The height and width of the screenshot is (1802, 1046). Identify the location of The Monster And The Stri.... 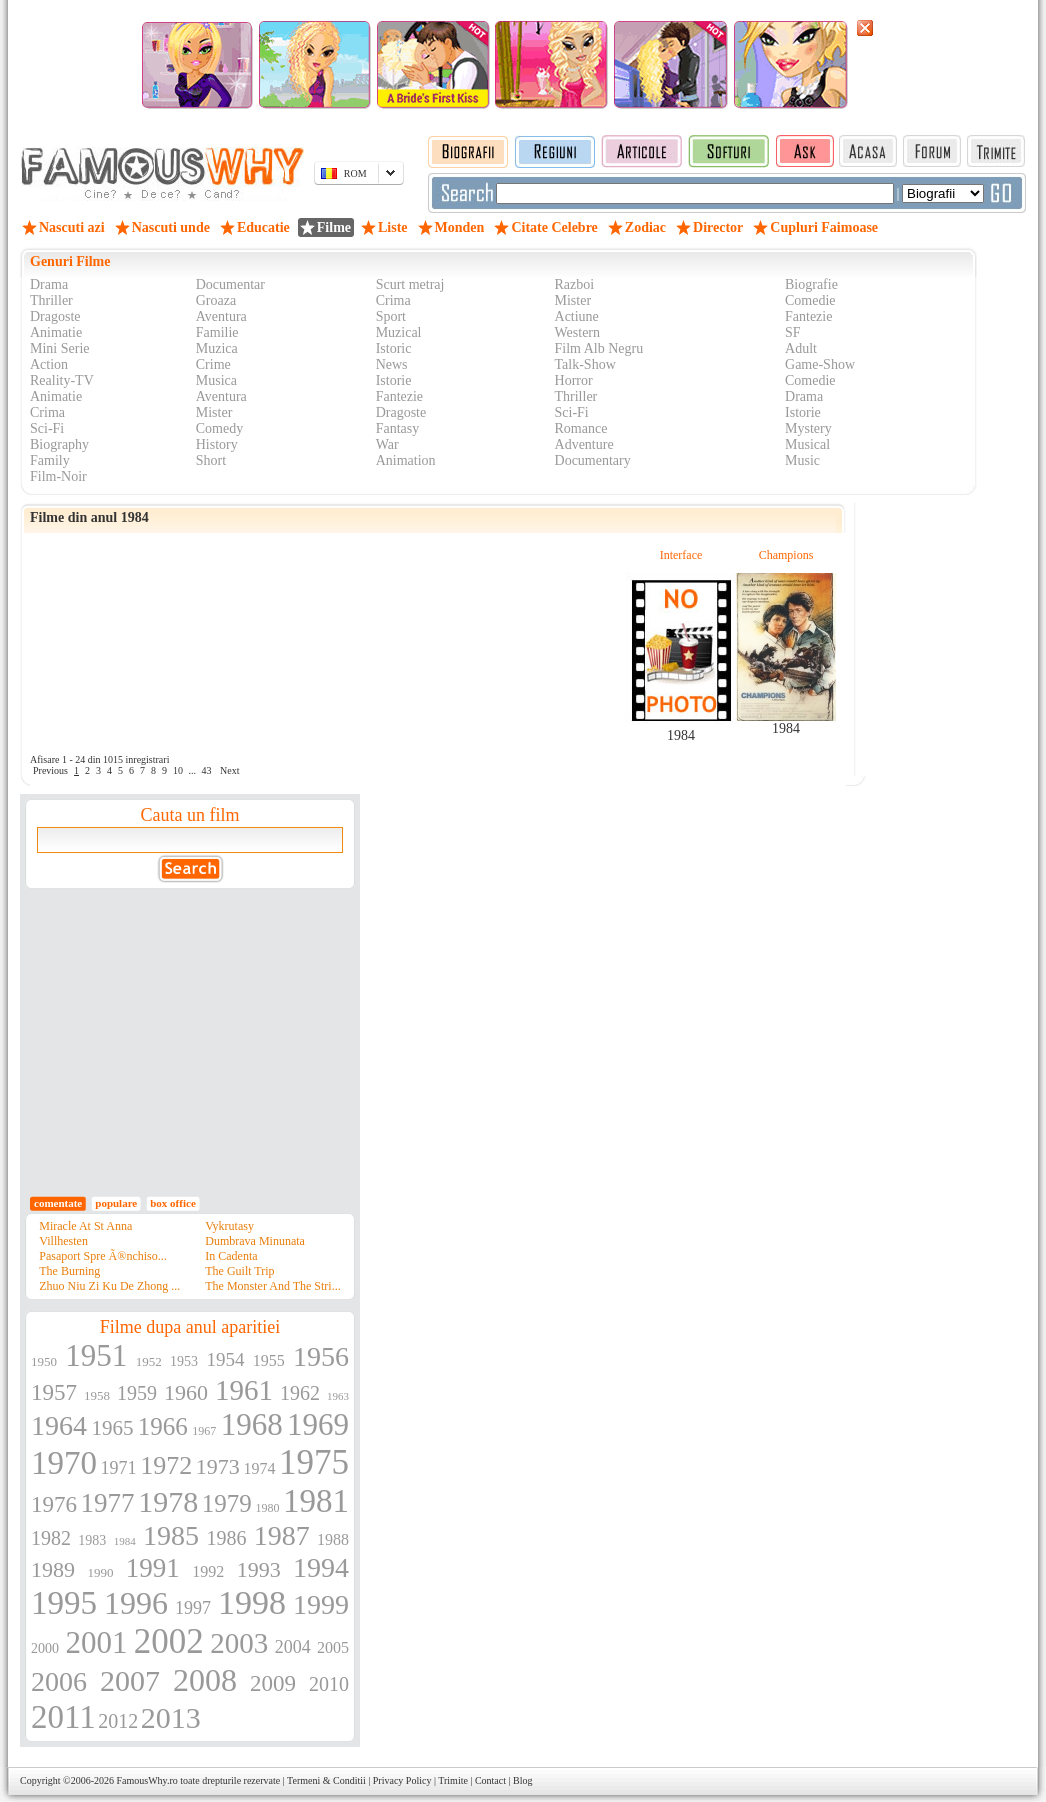
(272, 1286).